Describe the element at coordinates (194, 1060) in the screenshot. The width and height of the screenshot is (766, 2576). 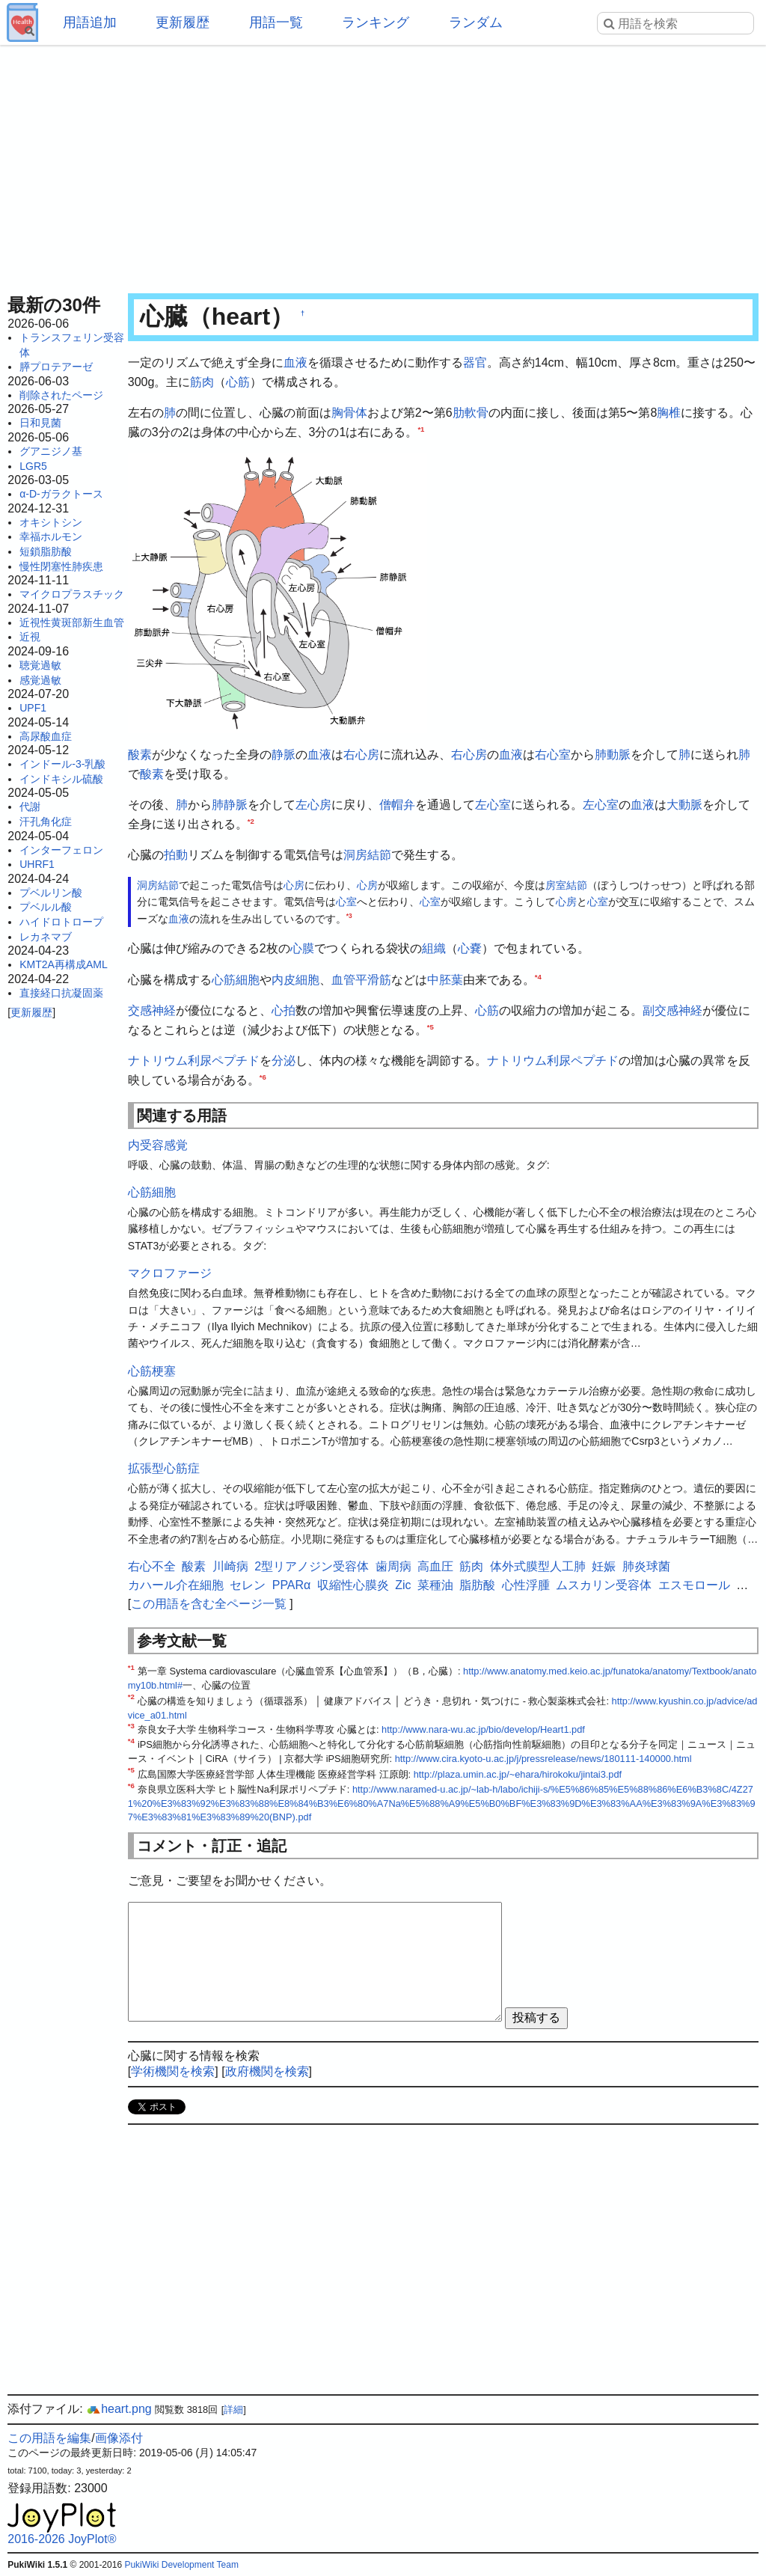
I see `ナトリウム利尿ペプチド` at that location.